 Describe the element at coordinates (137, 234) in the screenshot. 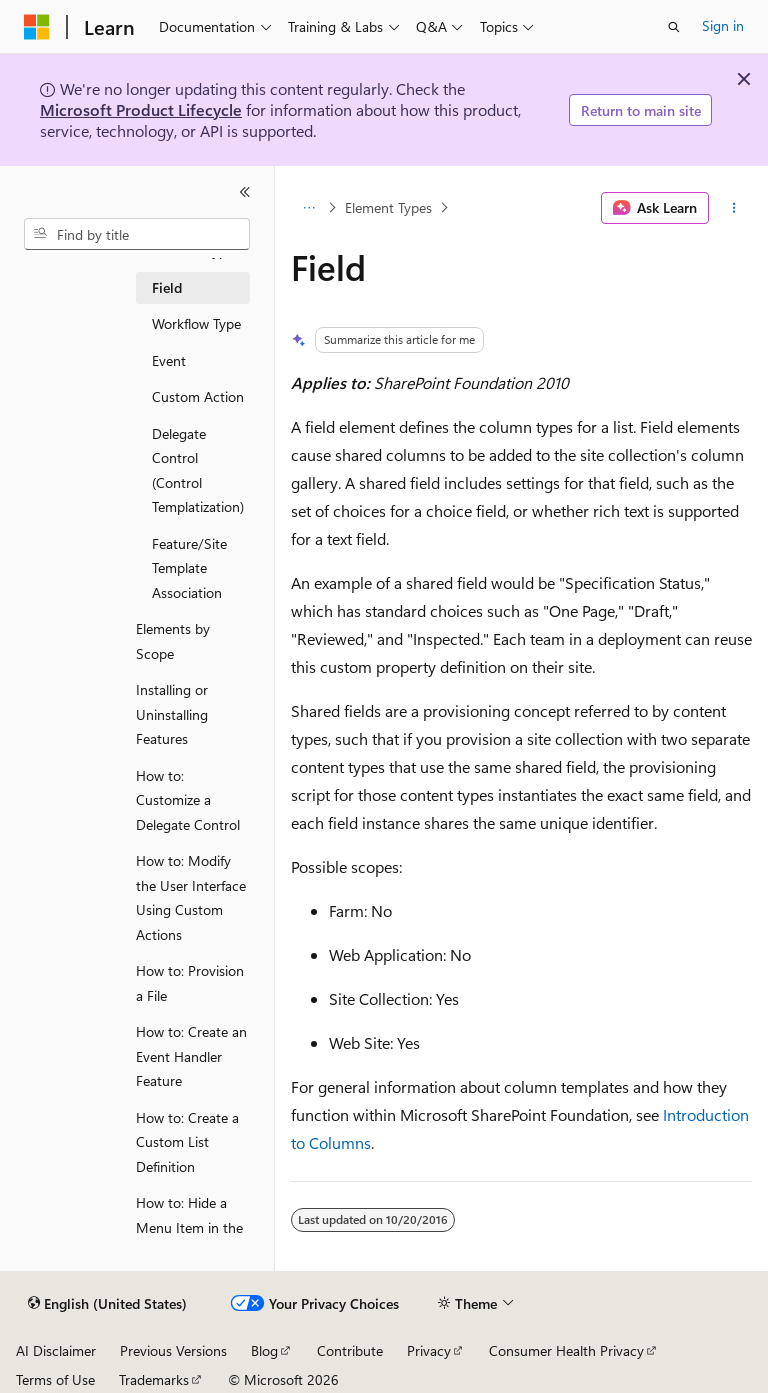

I see `[combobox]` at that location.